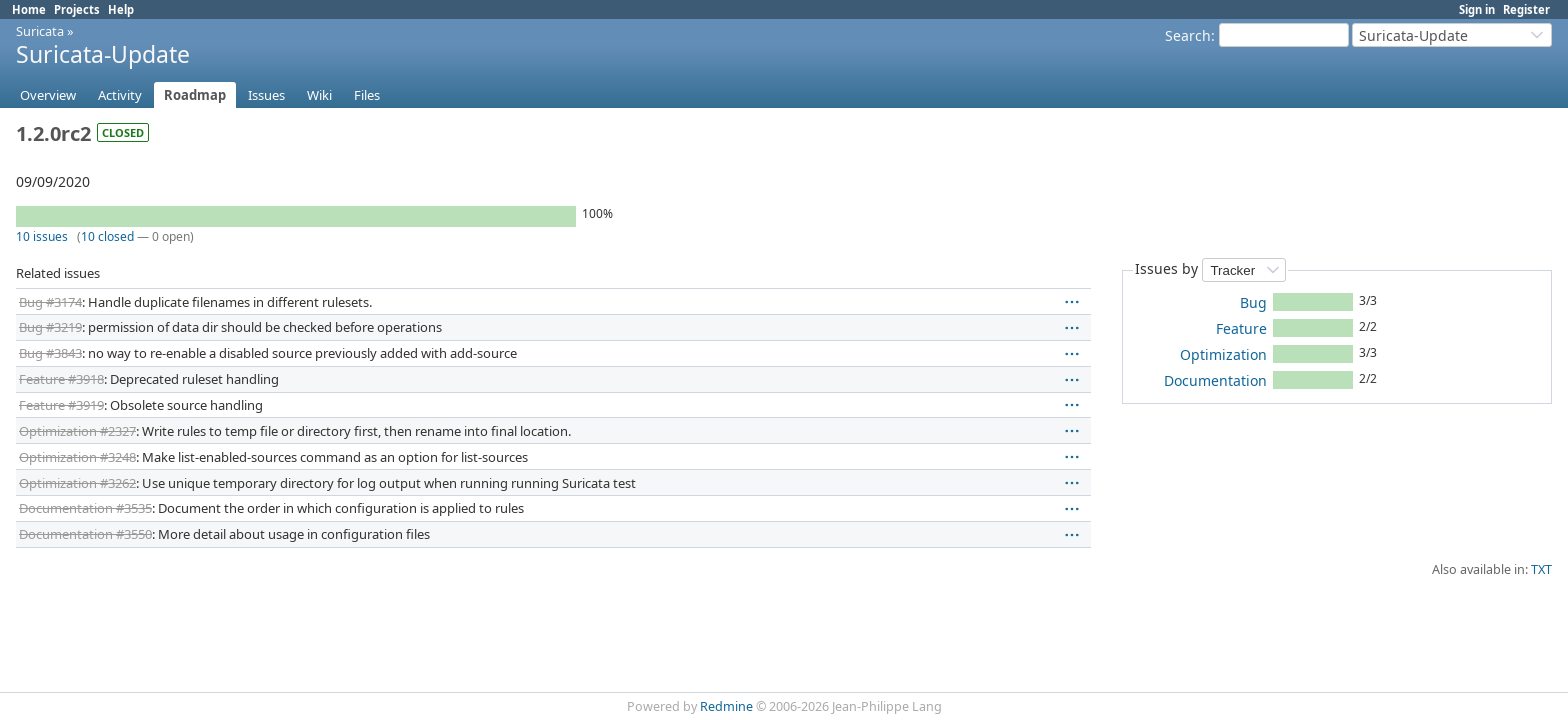 This screenshot has width=1568, height=720. Describe the element at coordinates (1188, 35) in the screenshot. I see `Search` at that location.